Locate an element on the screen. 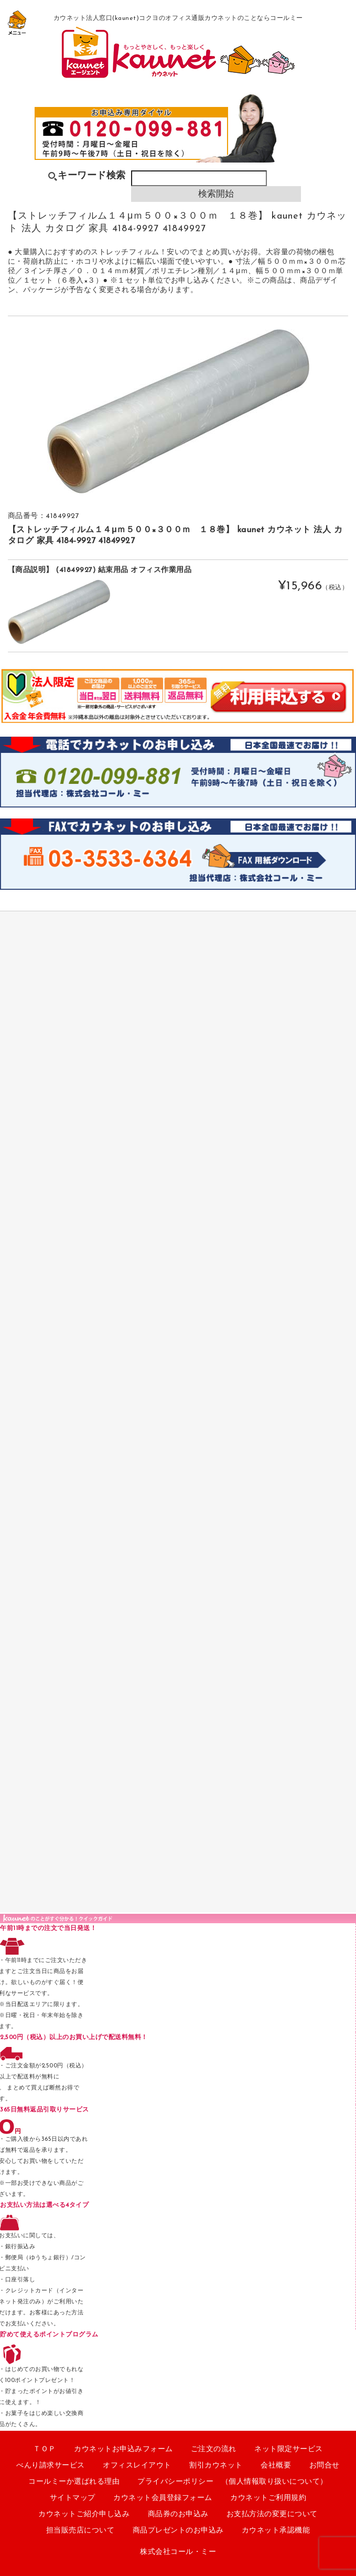 The image size is (356, 2576). 会社概要 is located at coordinates (276, 2466).